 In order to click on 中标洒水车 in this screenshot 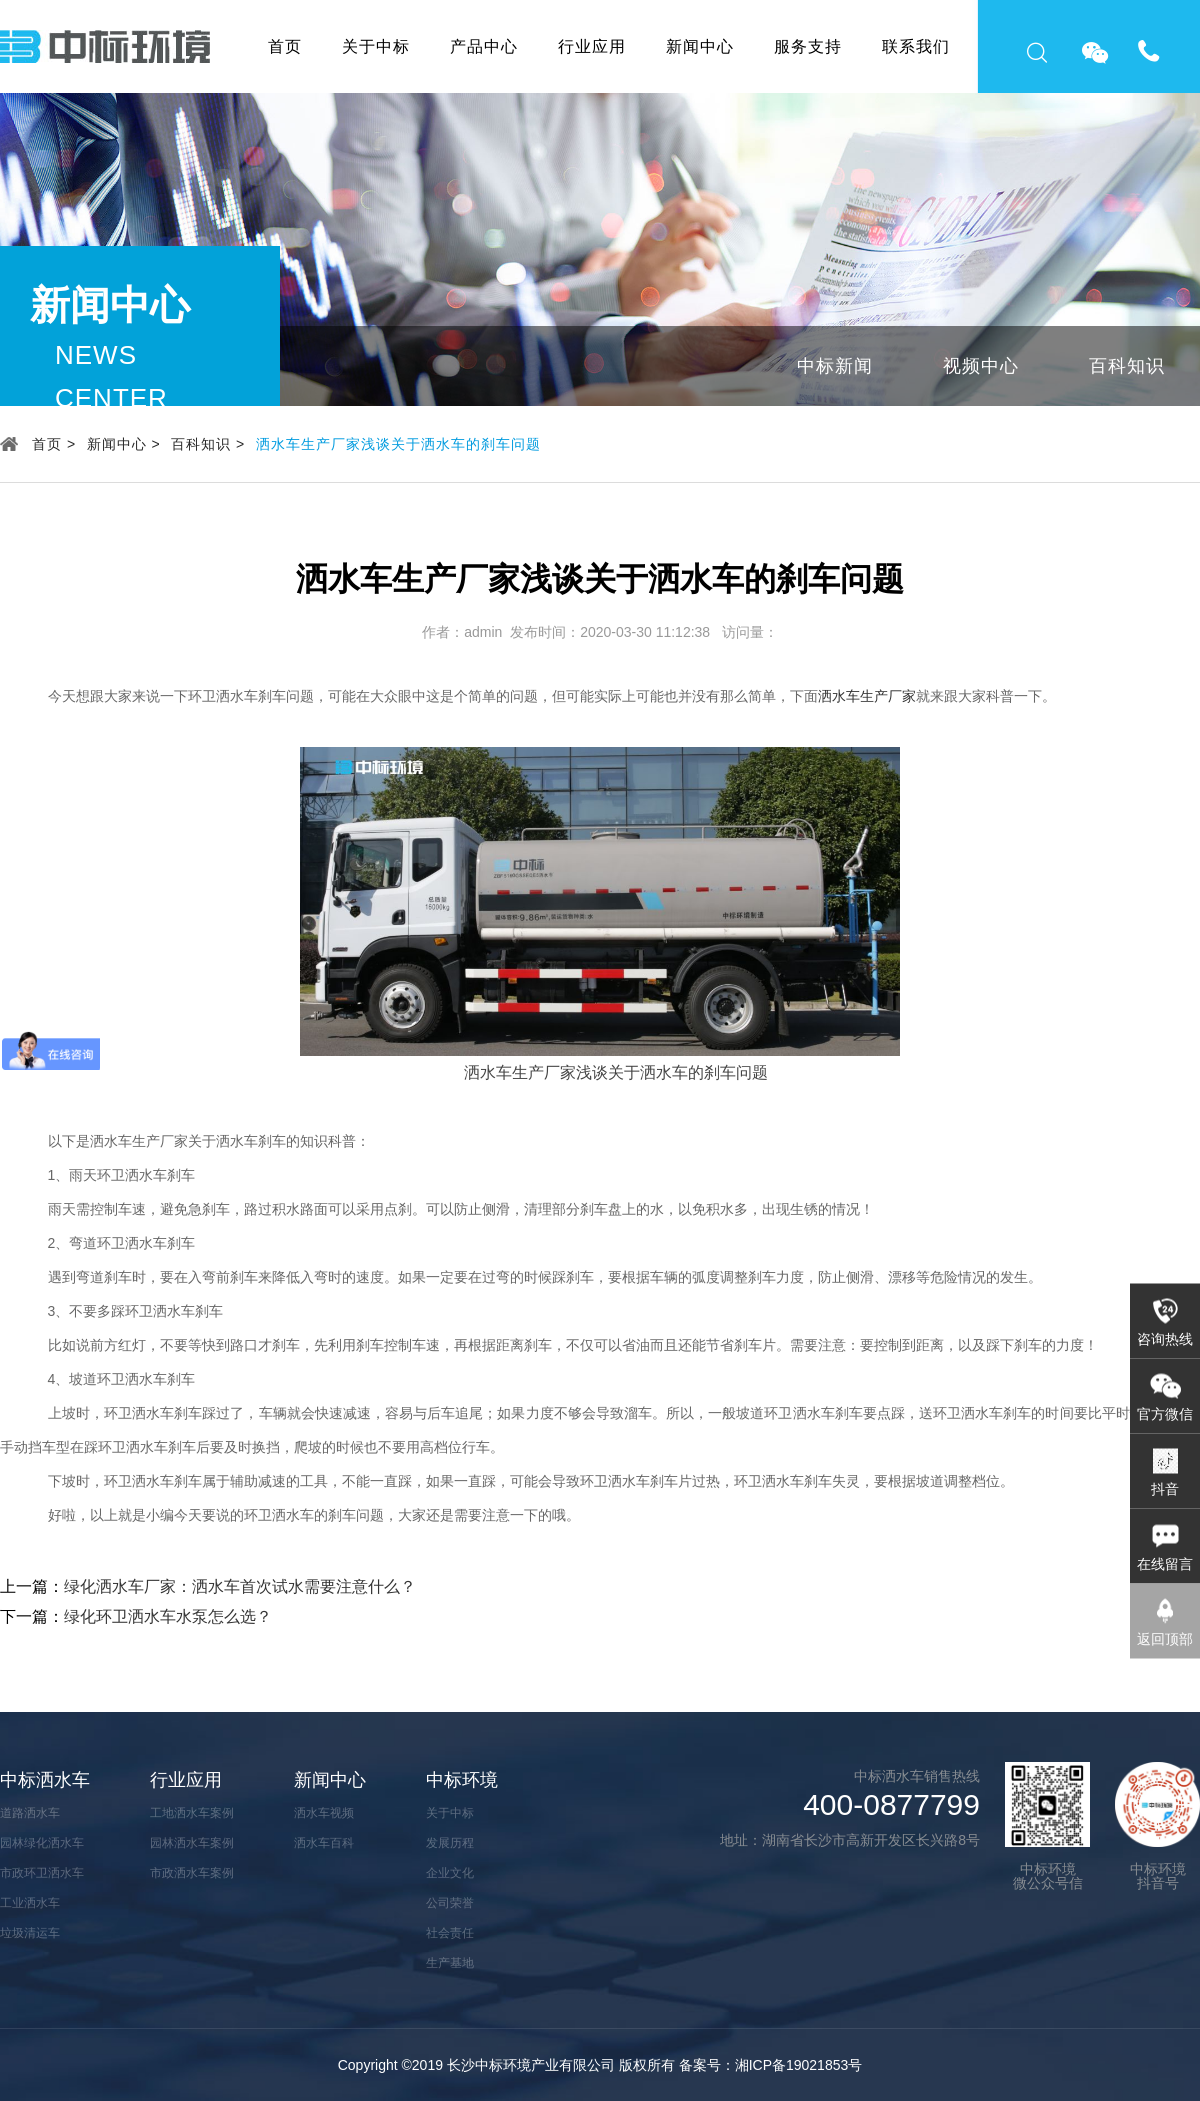, I will do `click(45, 1780)`.